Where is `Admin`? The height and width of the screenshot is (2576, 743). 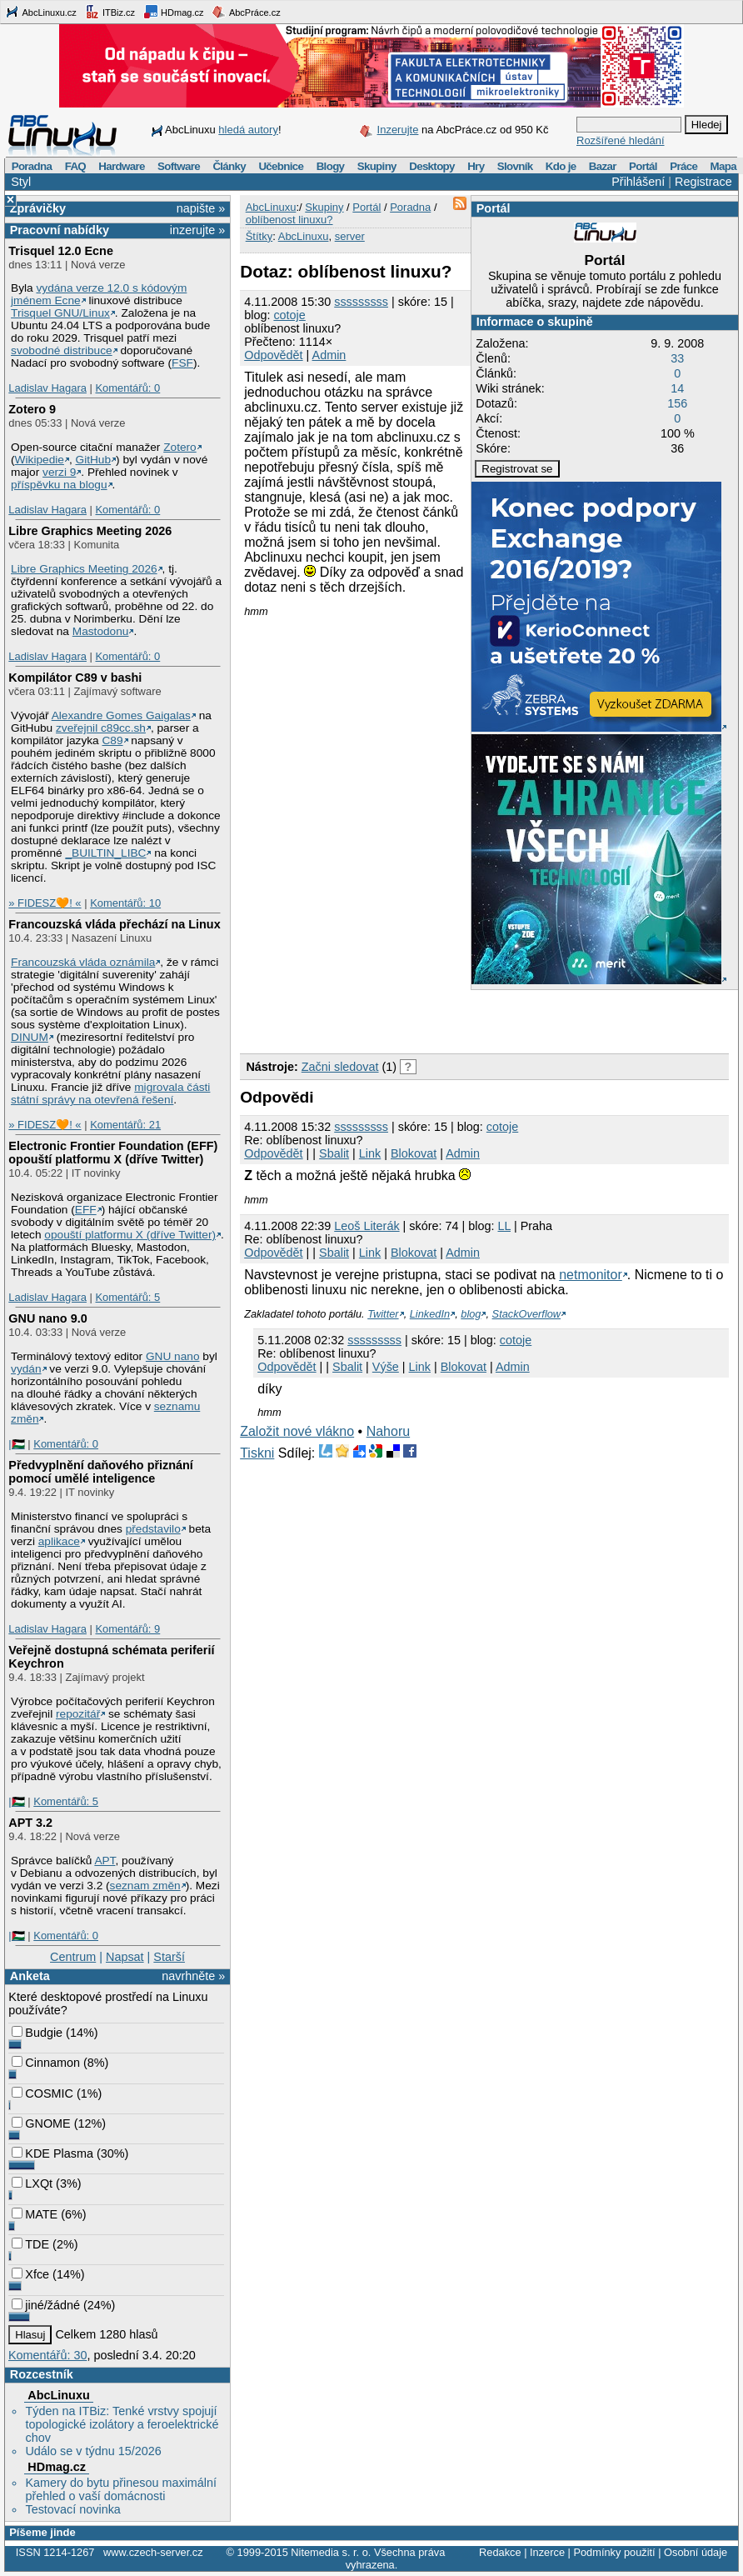
Admin is located at coordinates (329, 355).